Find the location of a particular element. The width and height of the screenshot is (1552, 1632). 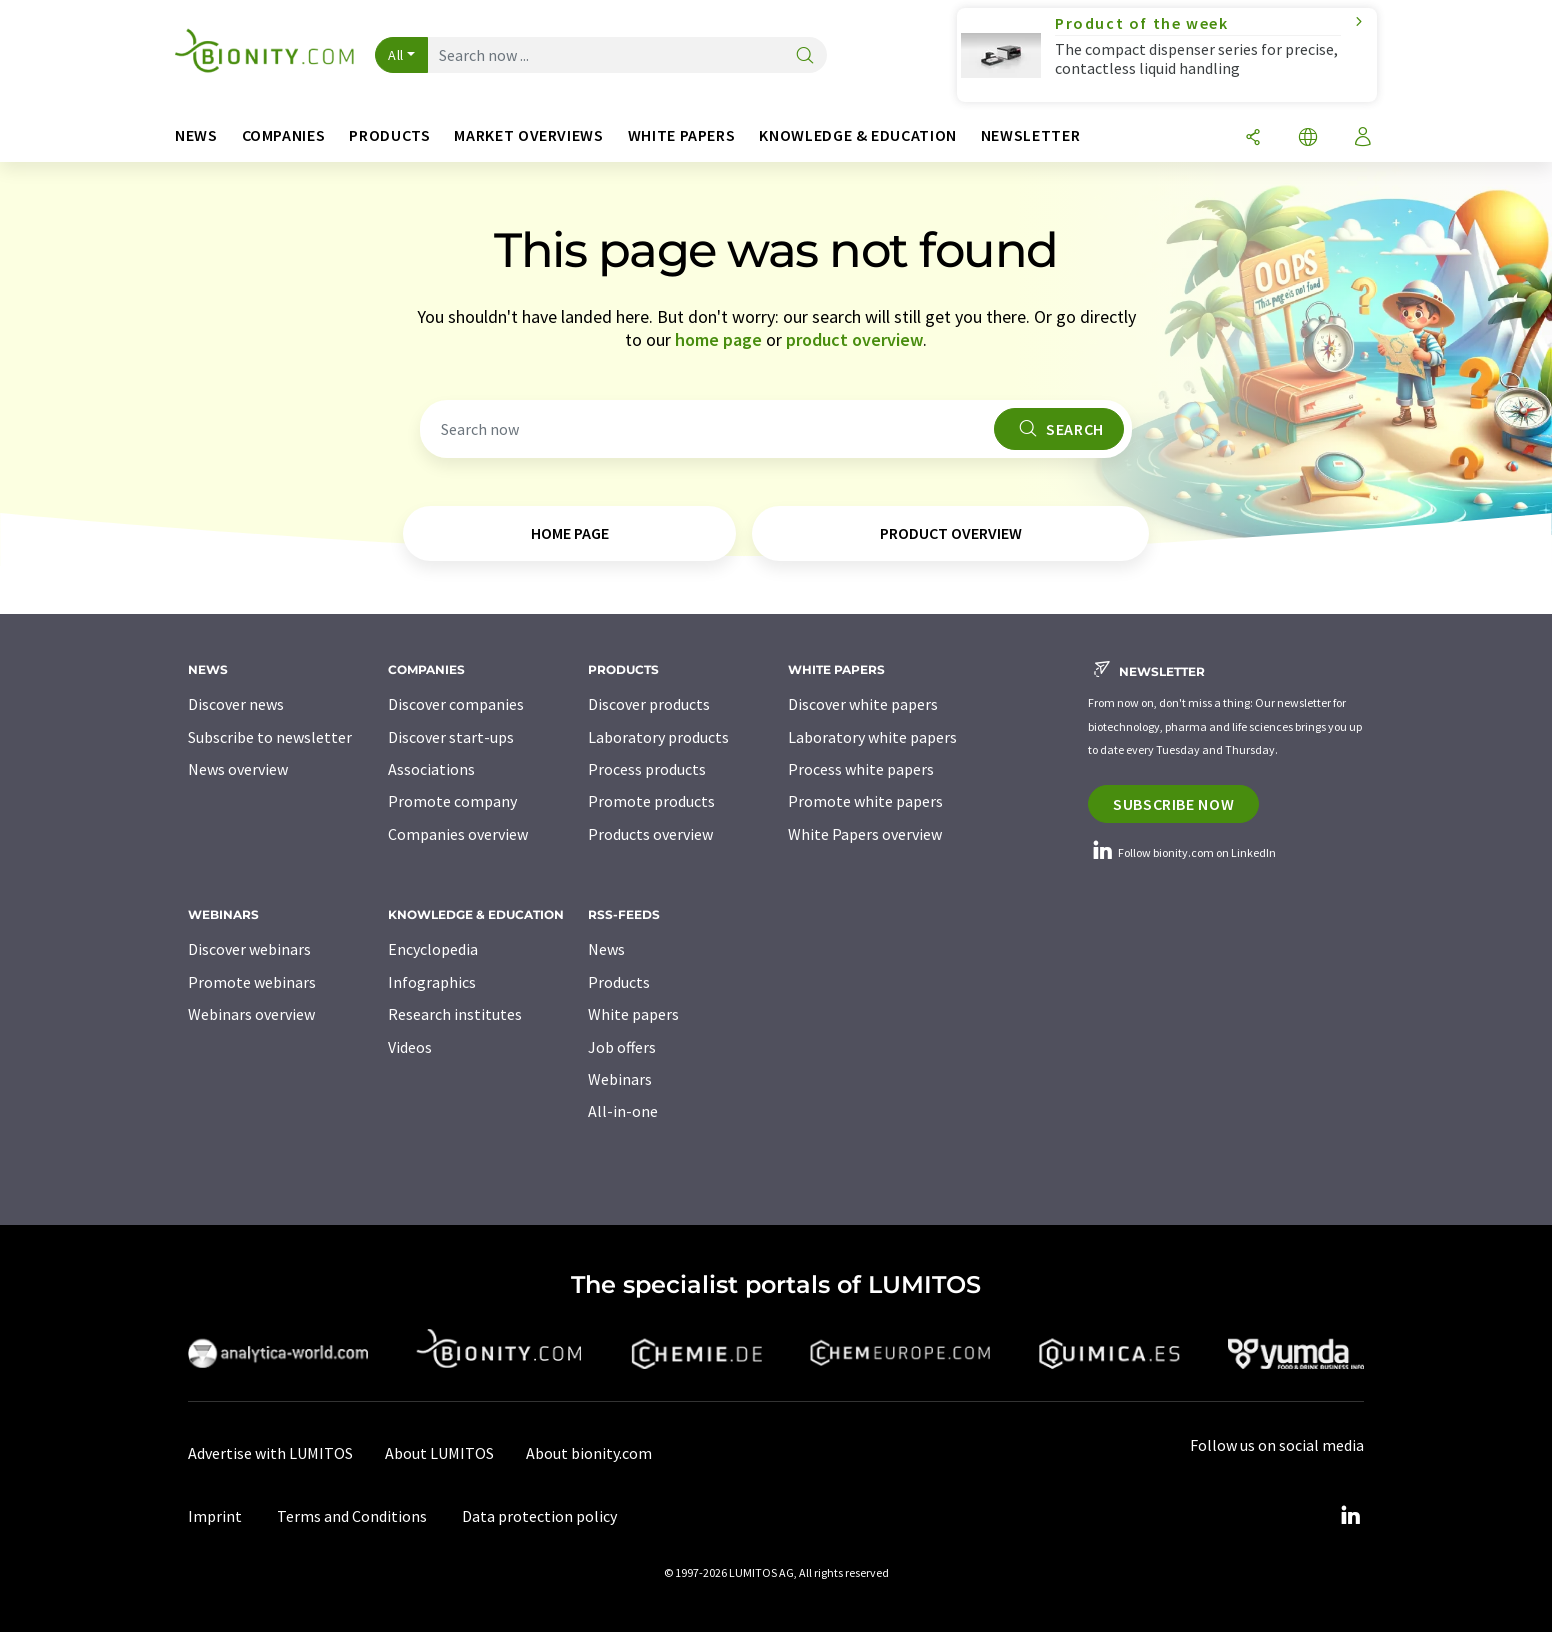

Infographics is located at coordinates (432, 982).